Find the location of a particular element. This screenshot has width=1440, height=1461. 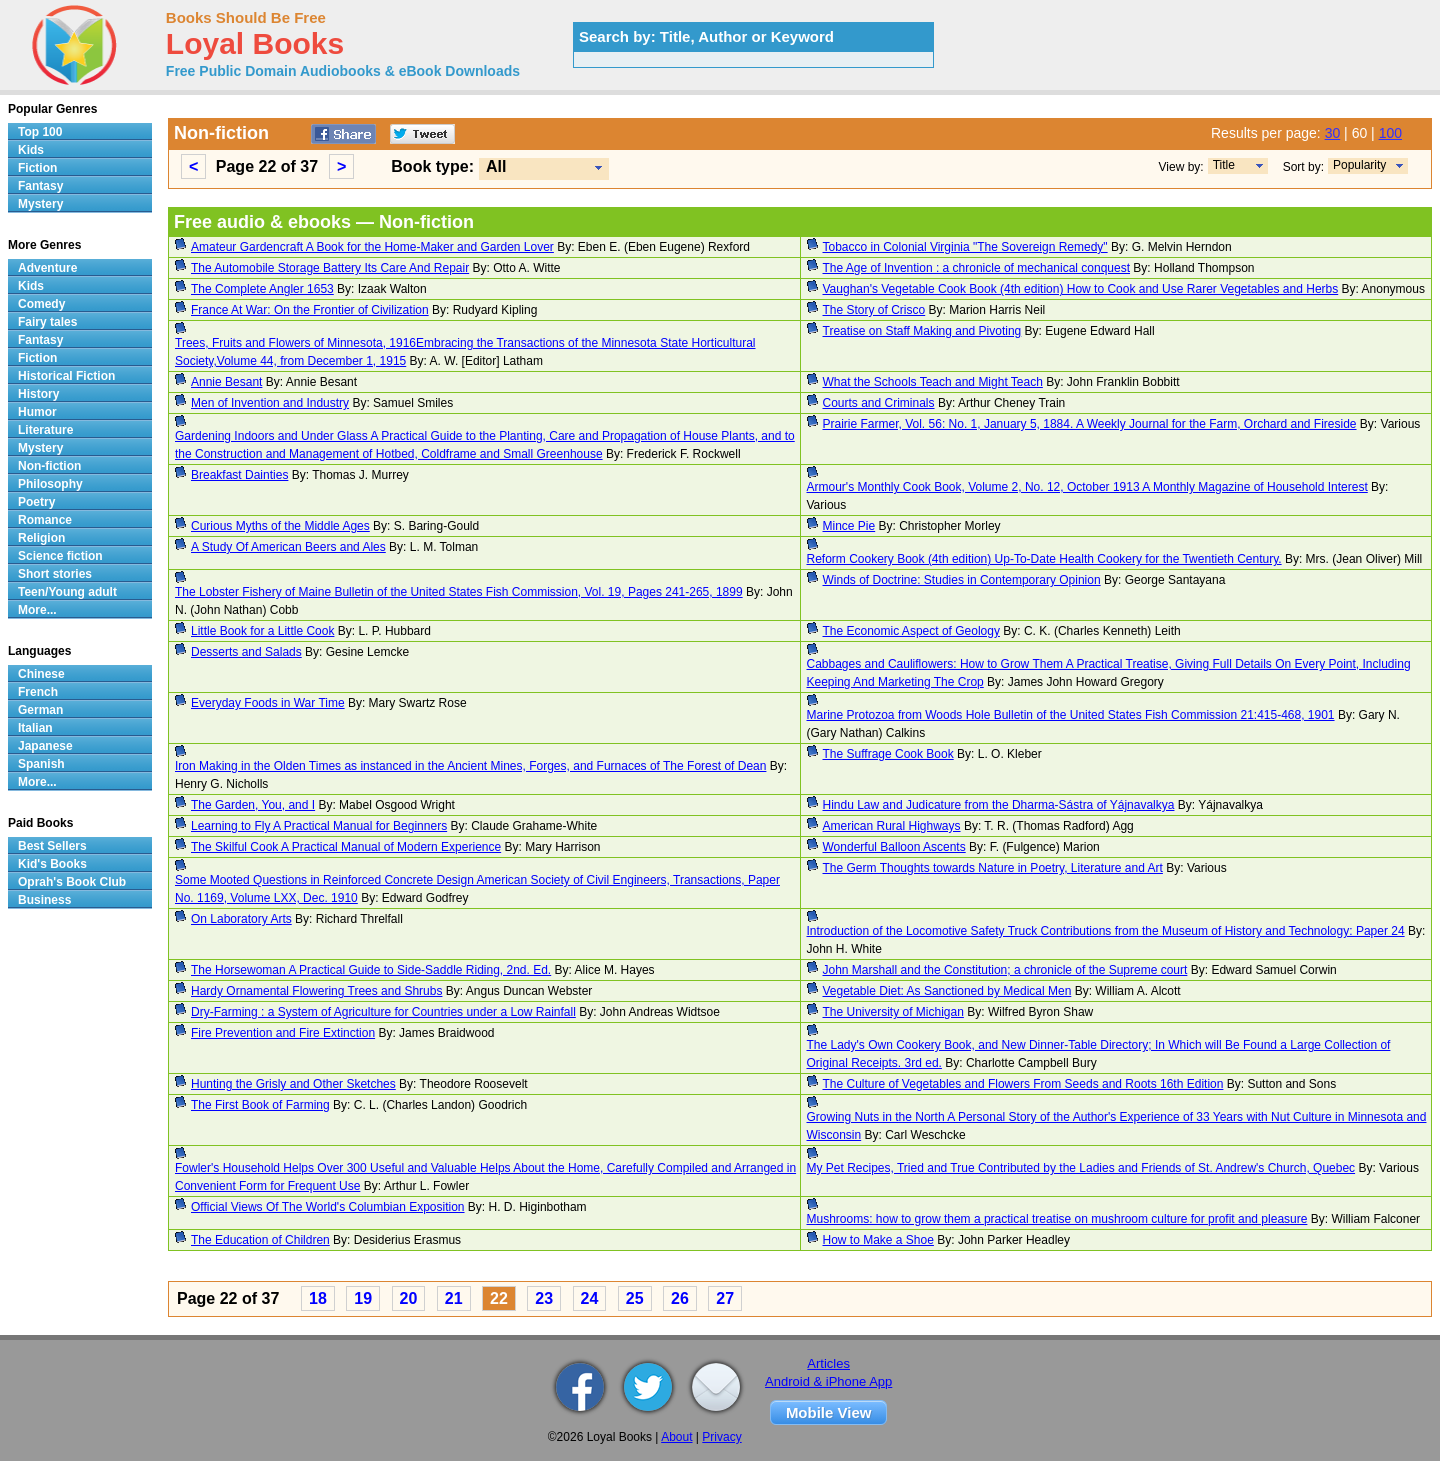

The Lobster Fishery of Maine Bulletin of the United States Fish Commission, Vol. 19, Pages 241-265, 1899 is located at coordinates (459, 592).